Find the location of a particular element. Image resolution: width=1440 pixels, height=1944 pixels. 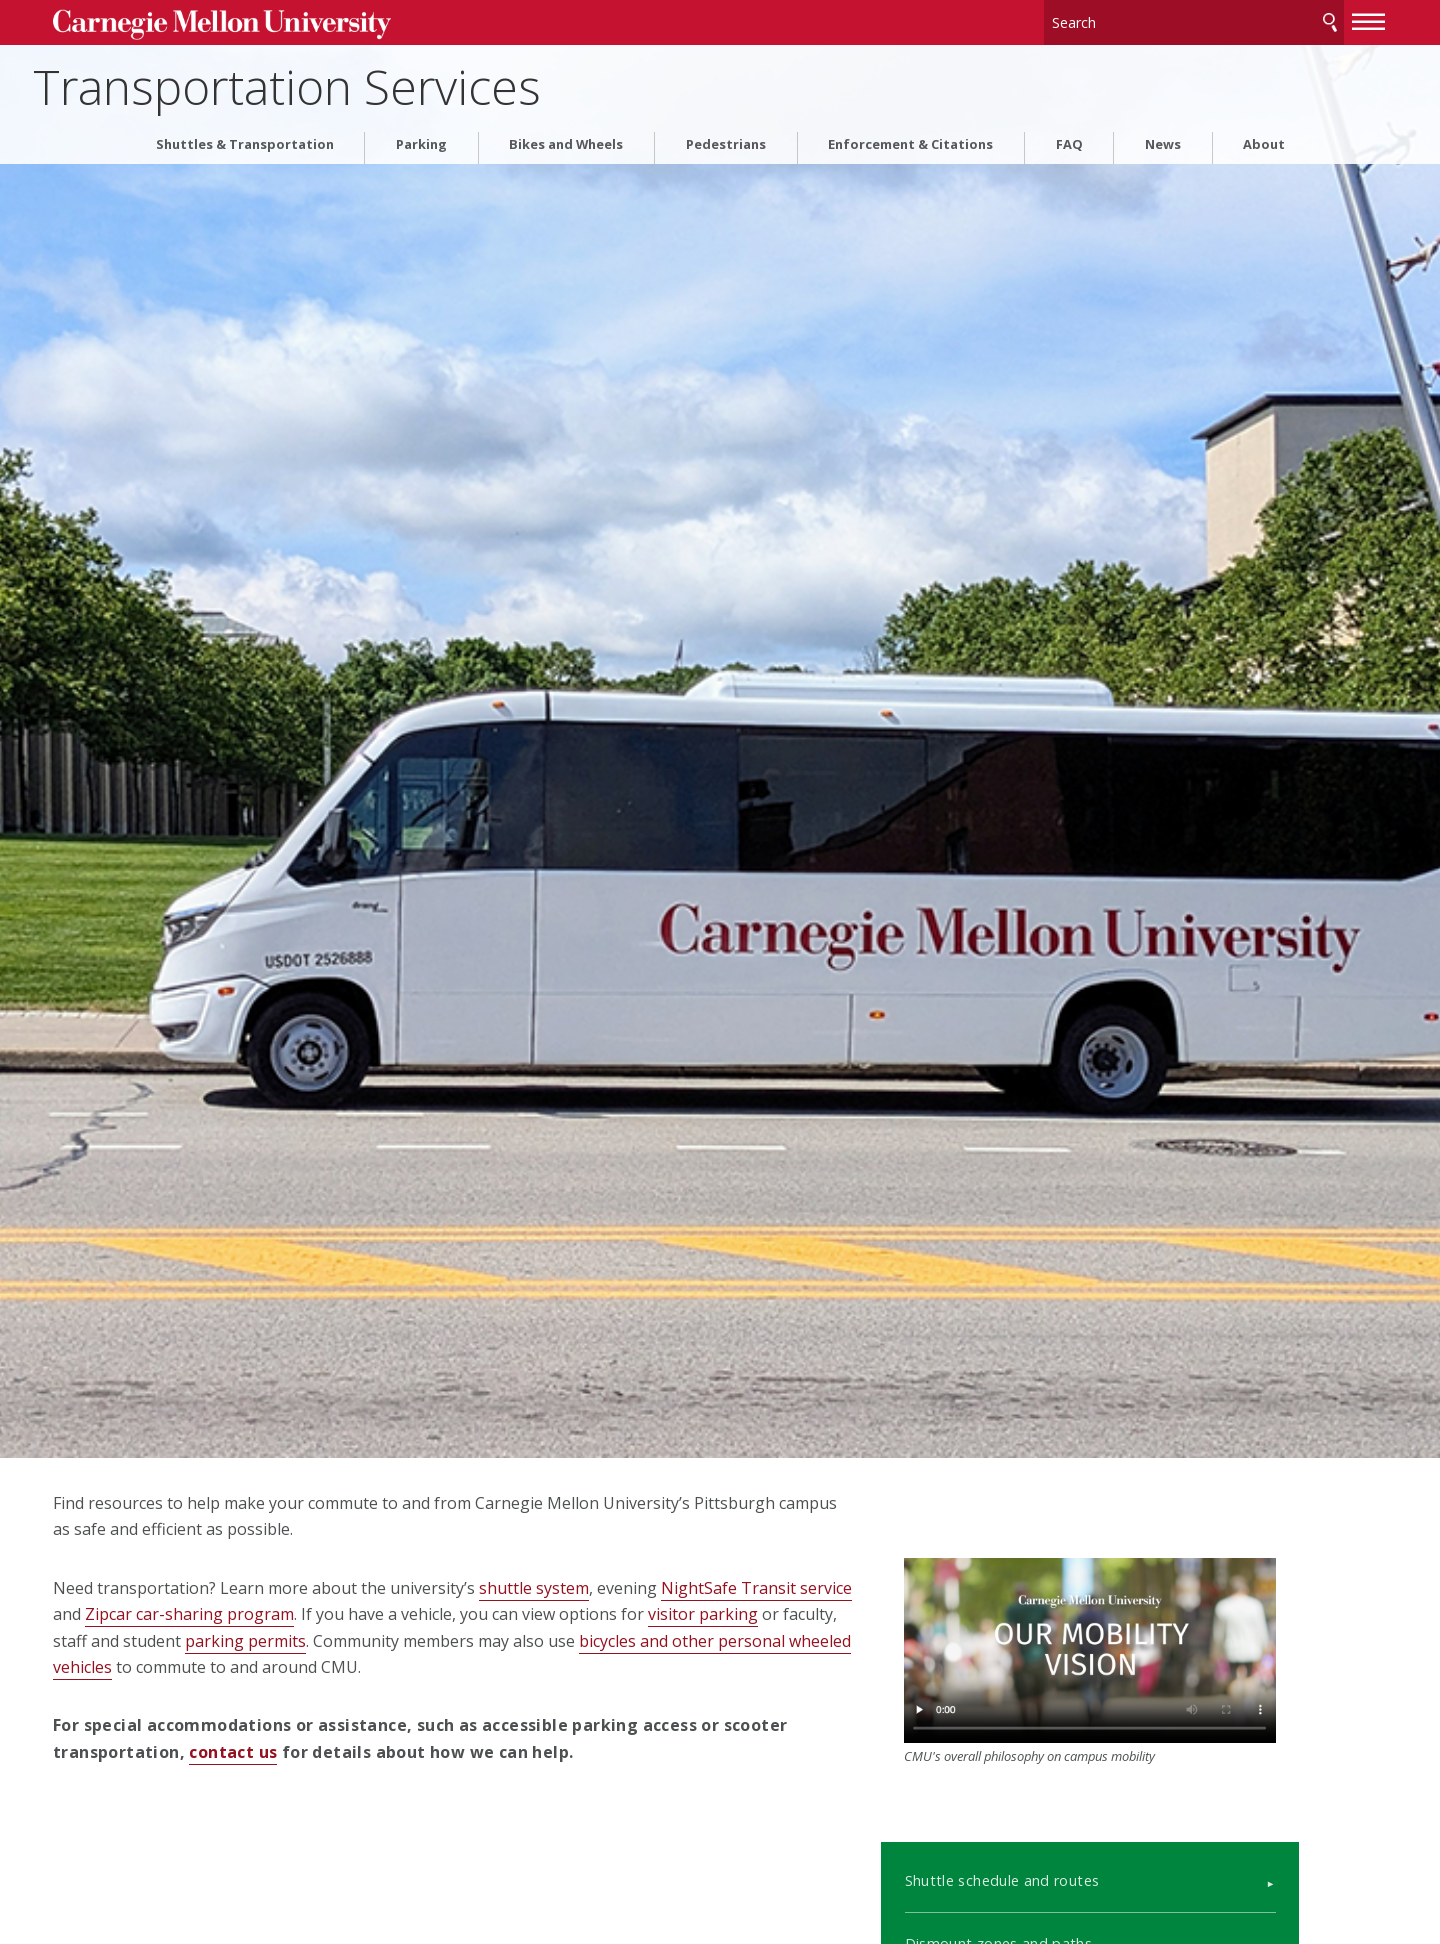

Zipcar car-sharing program is located at coordinates (381, 1614).